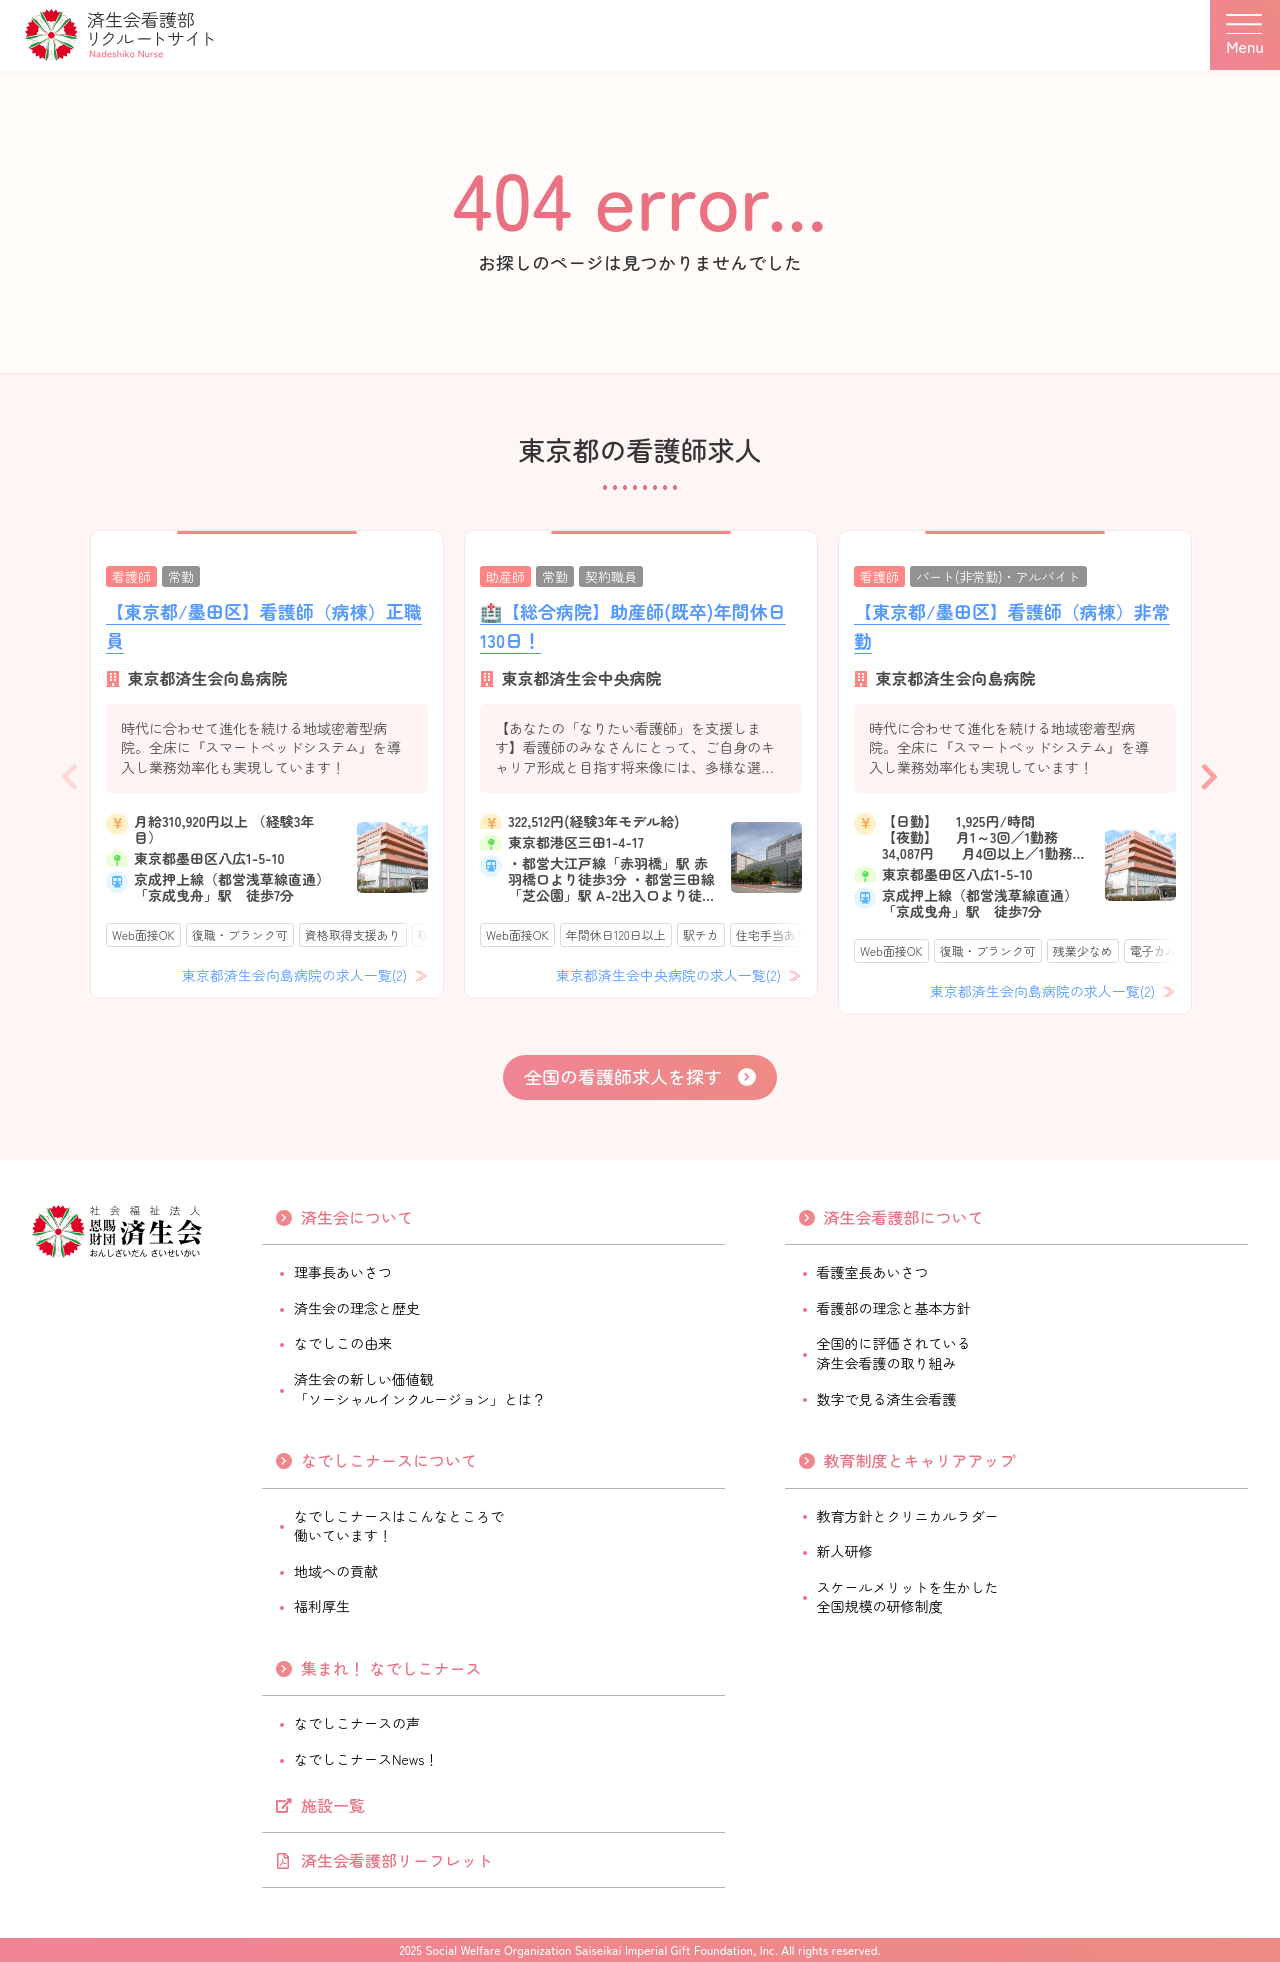 The width and height of the screenshot is (1280, 1962). Describe the element at coordinates (333, 1805) in the screenshot. I see `施設一覧` at that location.